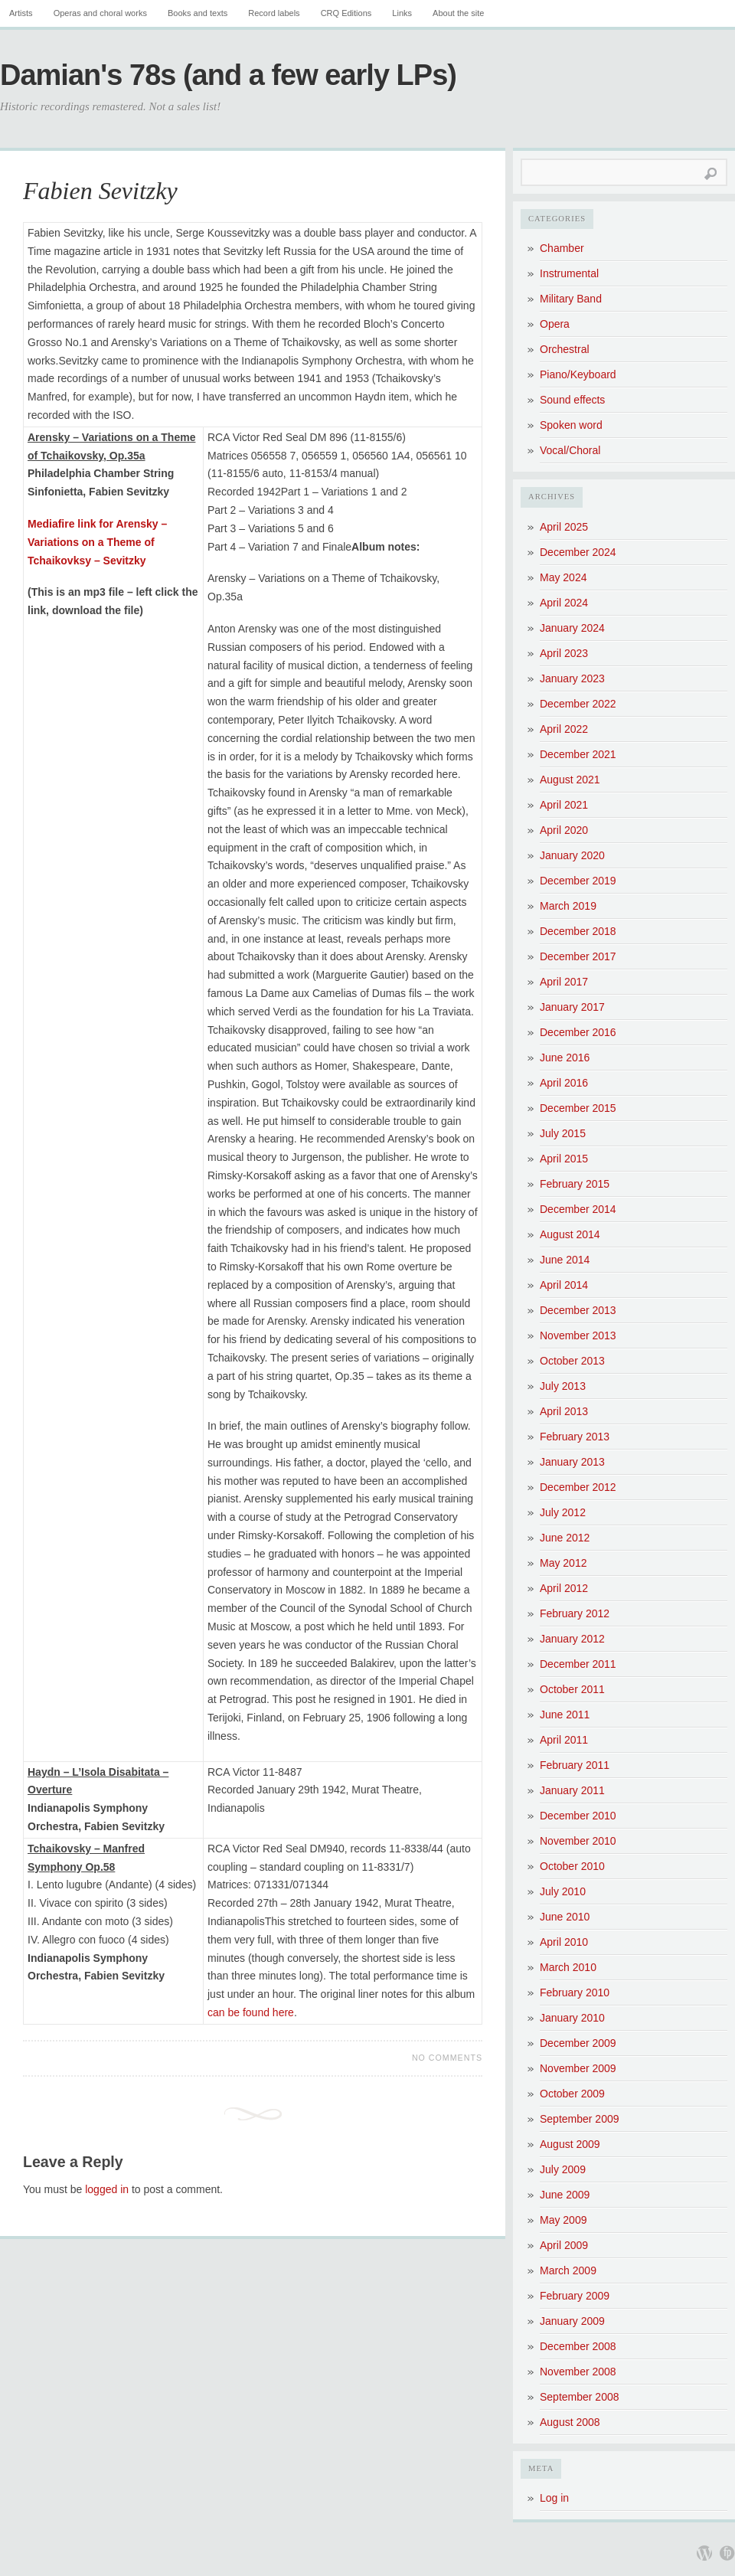 The image size is (735, 2576). I want to click on April 2021, so click(564, 805).